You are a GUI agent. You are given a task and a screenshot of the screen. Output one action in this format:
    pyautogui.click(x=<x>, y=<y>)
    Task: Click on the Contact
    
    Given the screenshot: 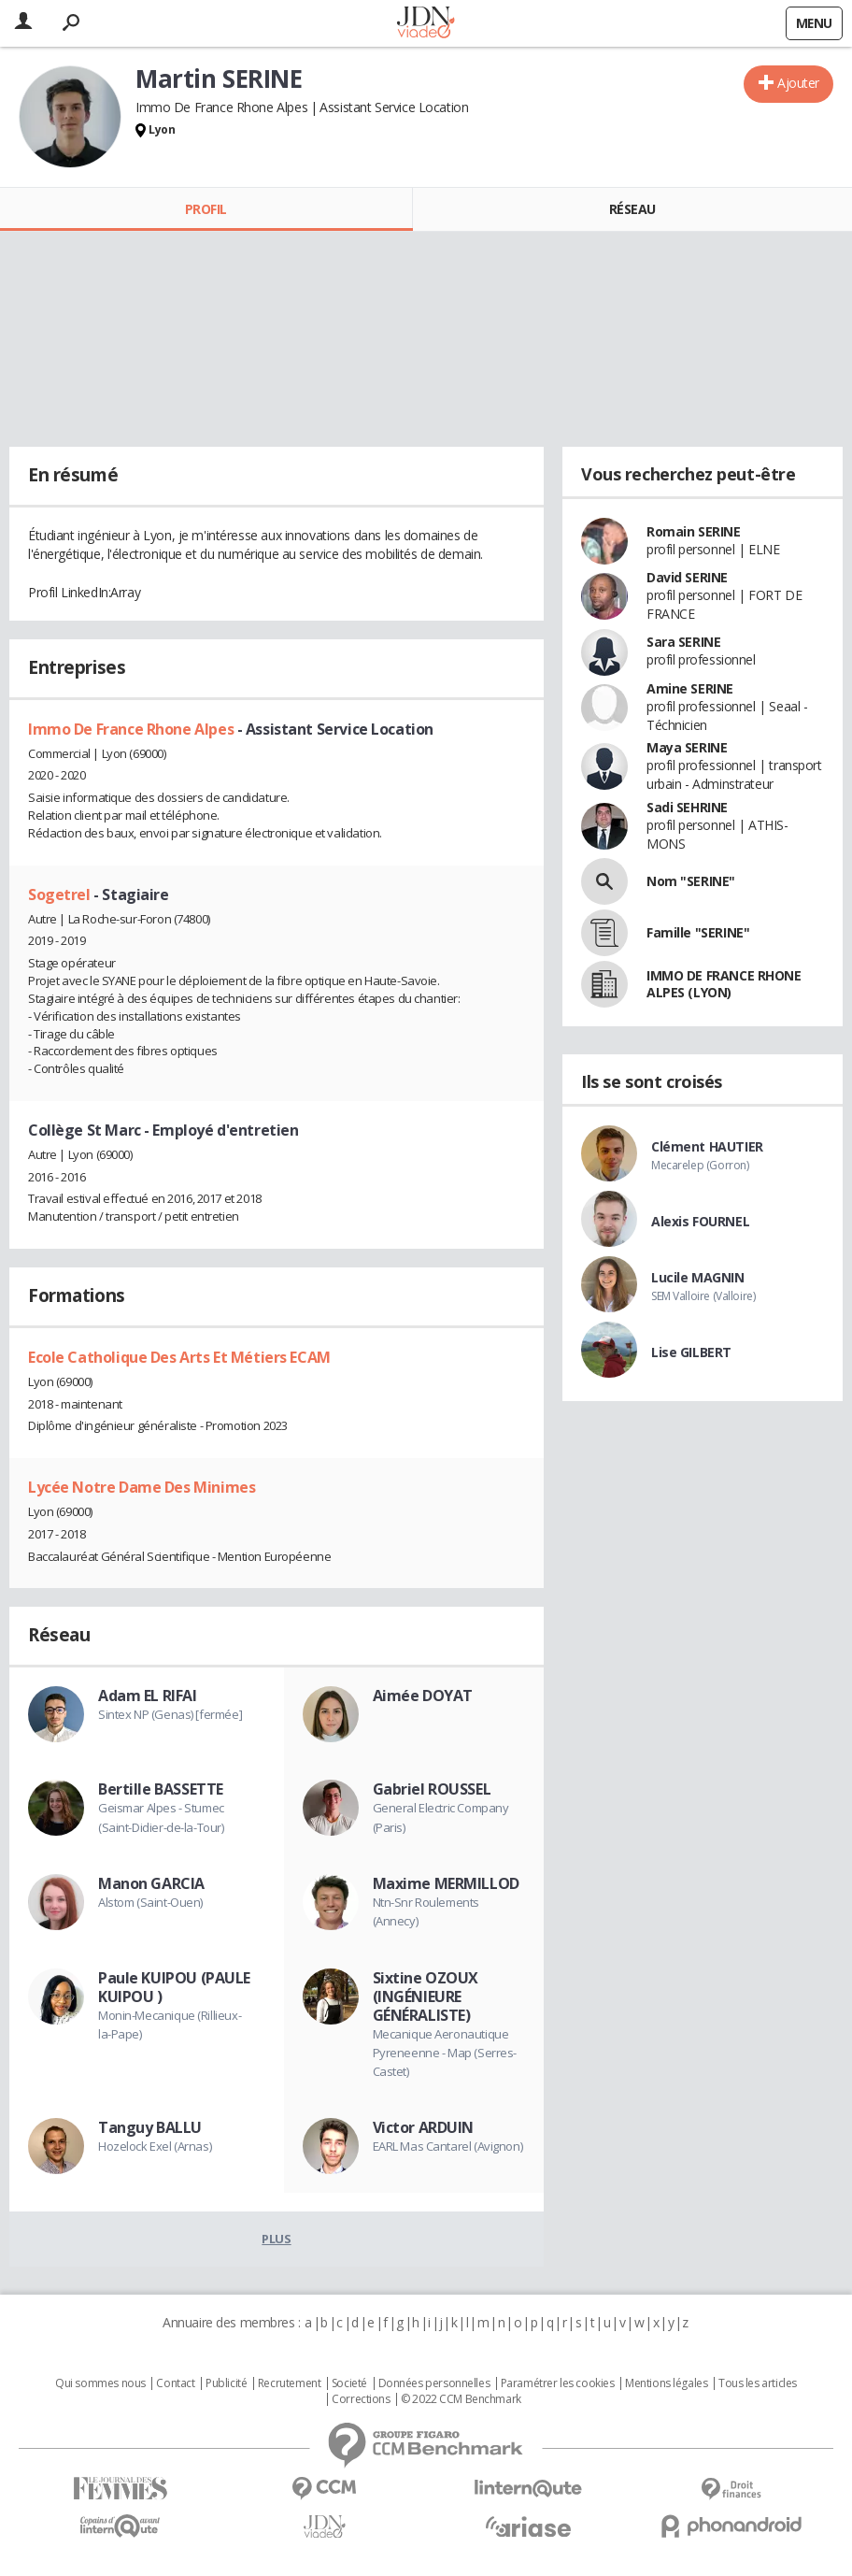 What is the action you would take?
    pyautogui.click(x=175, y=2383)
    